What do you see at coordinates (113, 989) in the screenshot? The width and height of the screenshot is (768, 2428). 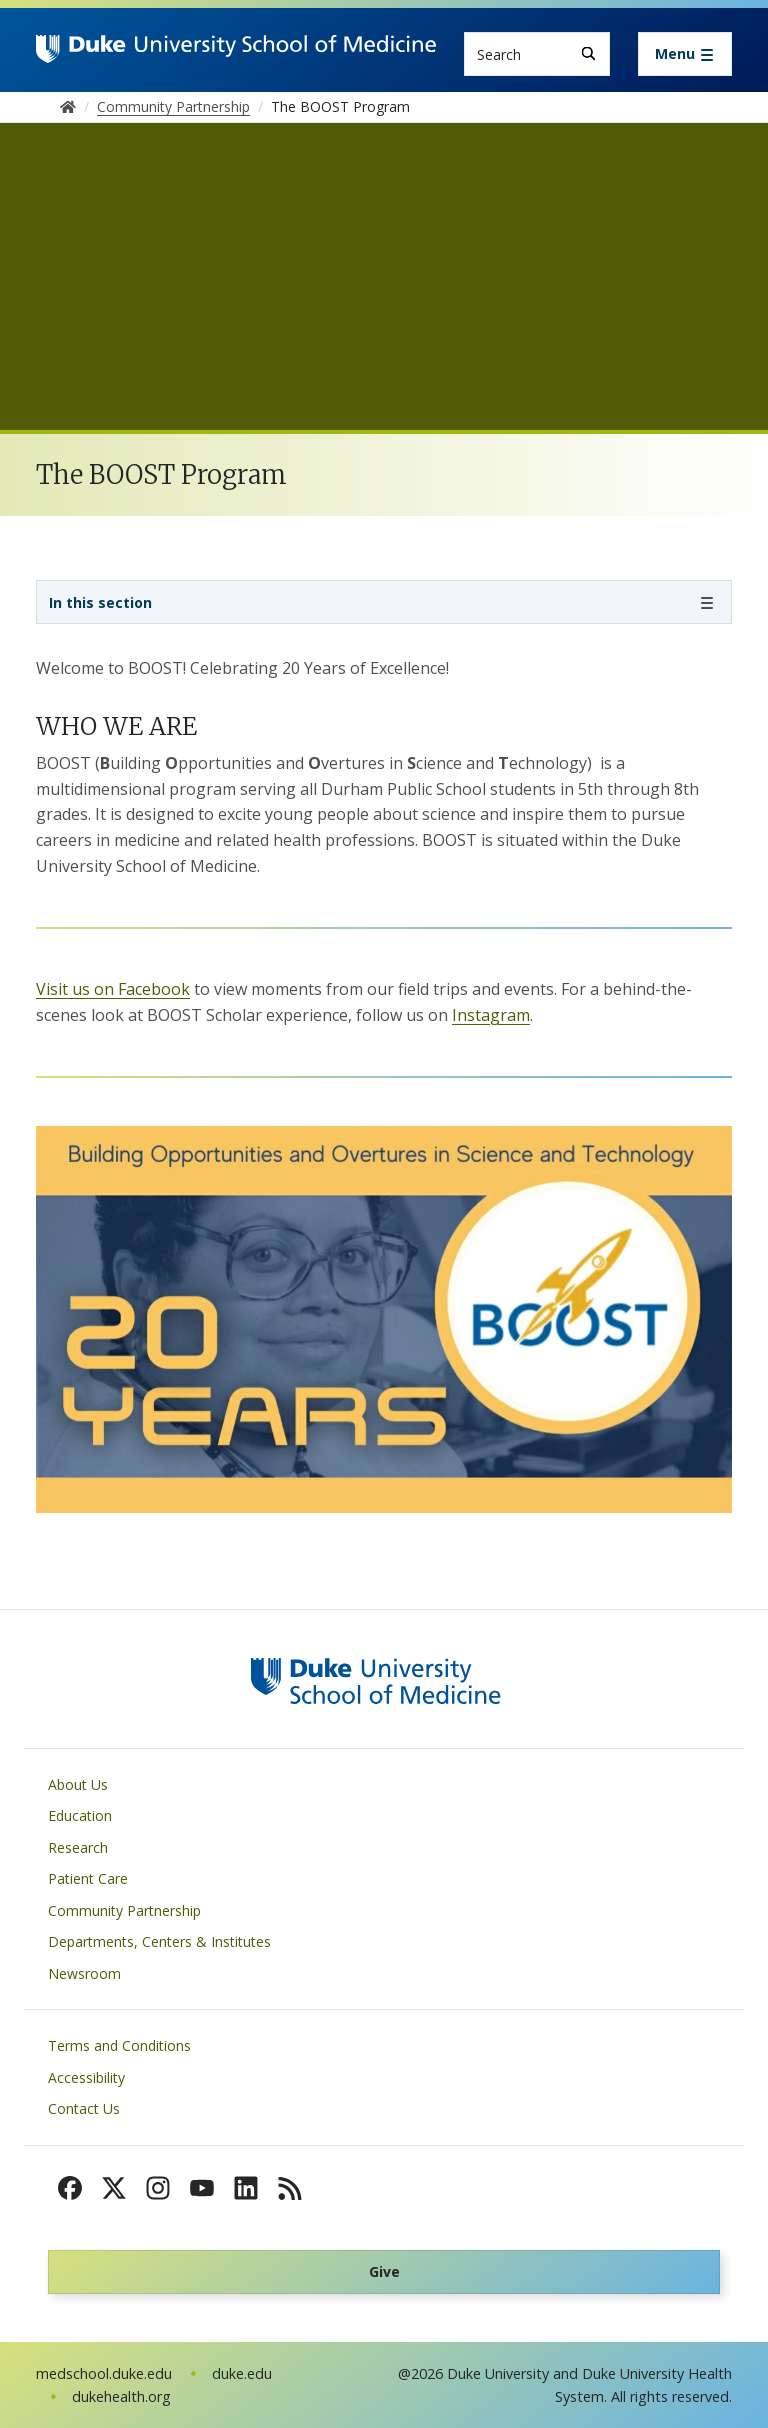 I see `Visit us on Facebook` at bounding box center [113, 989].